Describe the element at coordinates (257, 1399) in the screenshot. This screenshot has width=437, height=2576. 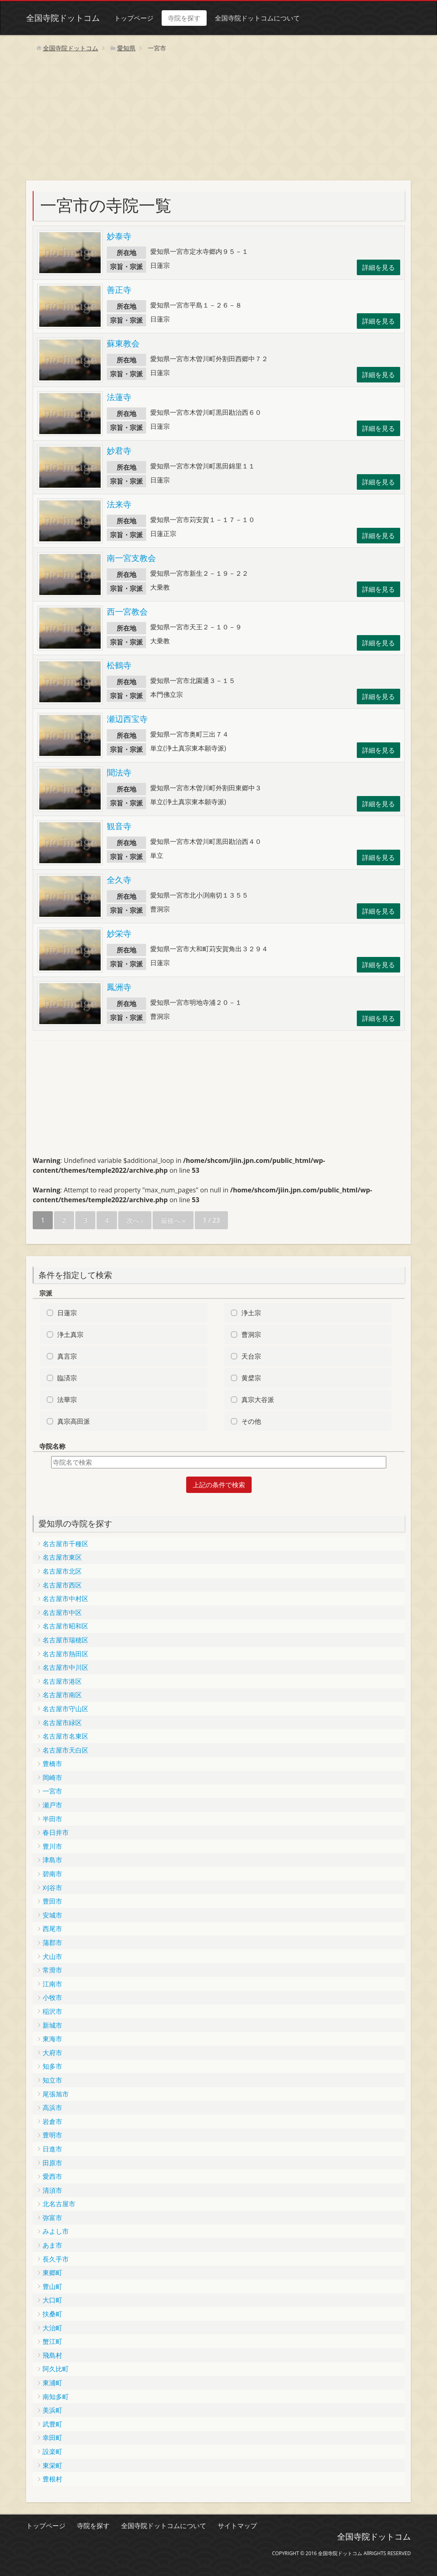
I see `真宗大谷派` at that location.